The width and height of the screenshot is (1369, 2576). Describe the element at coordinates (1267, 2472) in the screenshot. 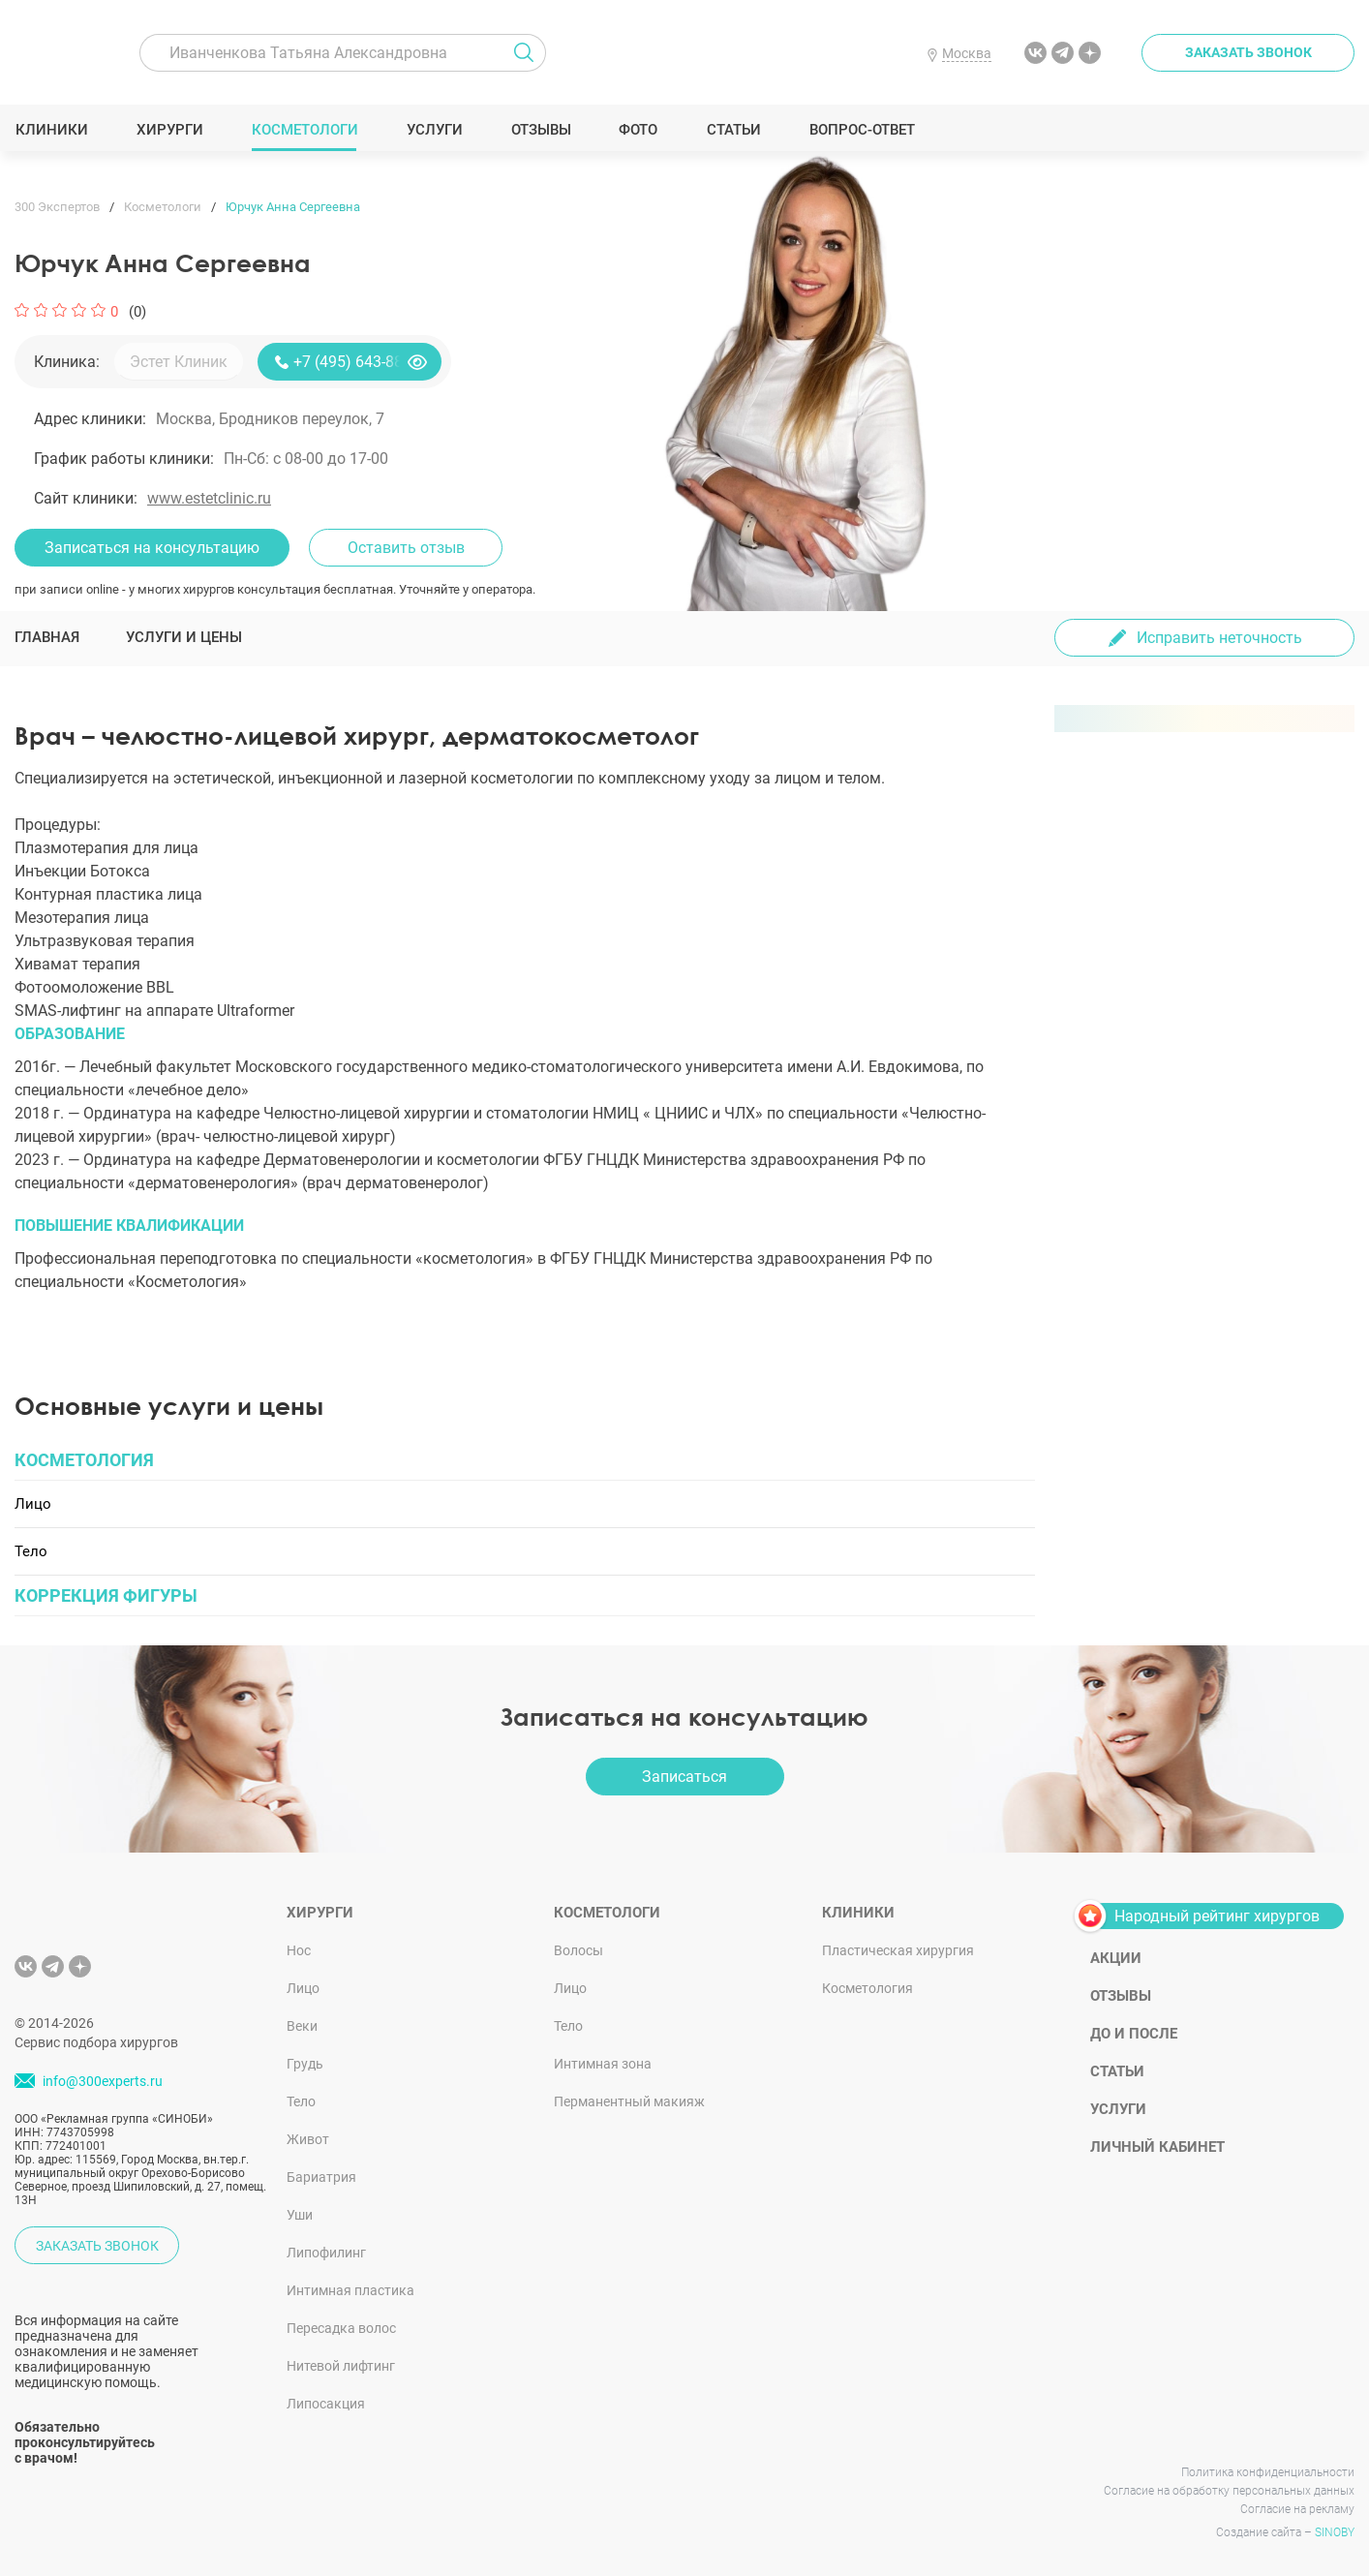

I see `Политика конфиденциальности` at that location.